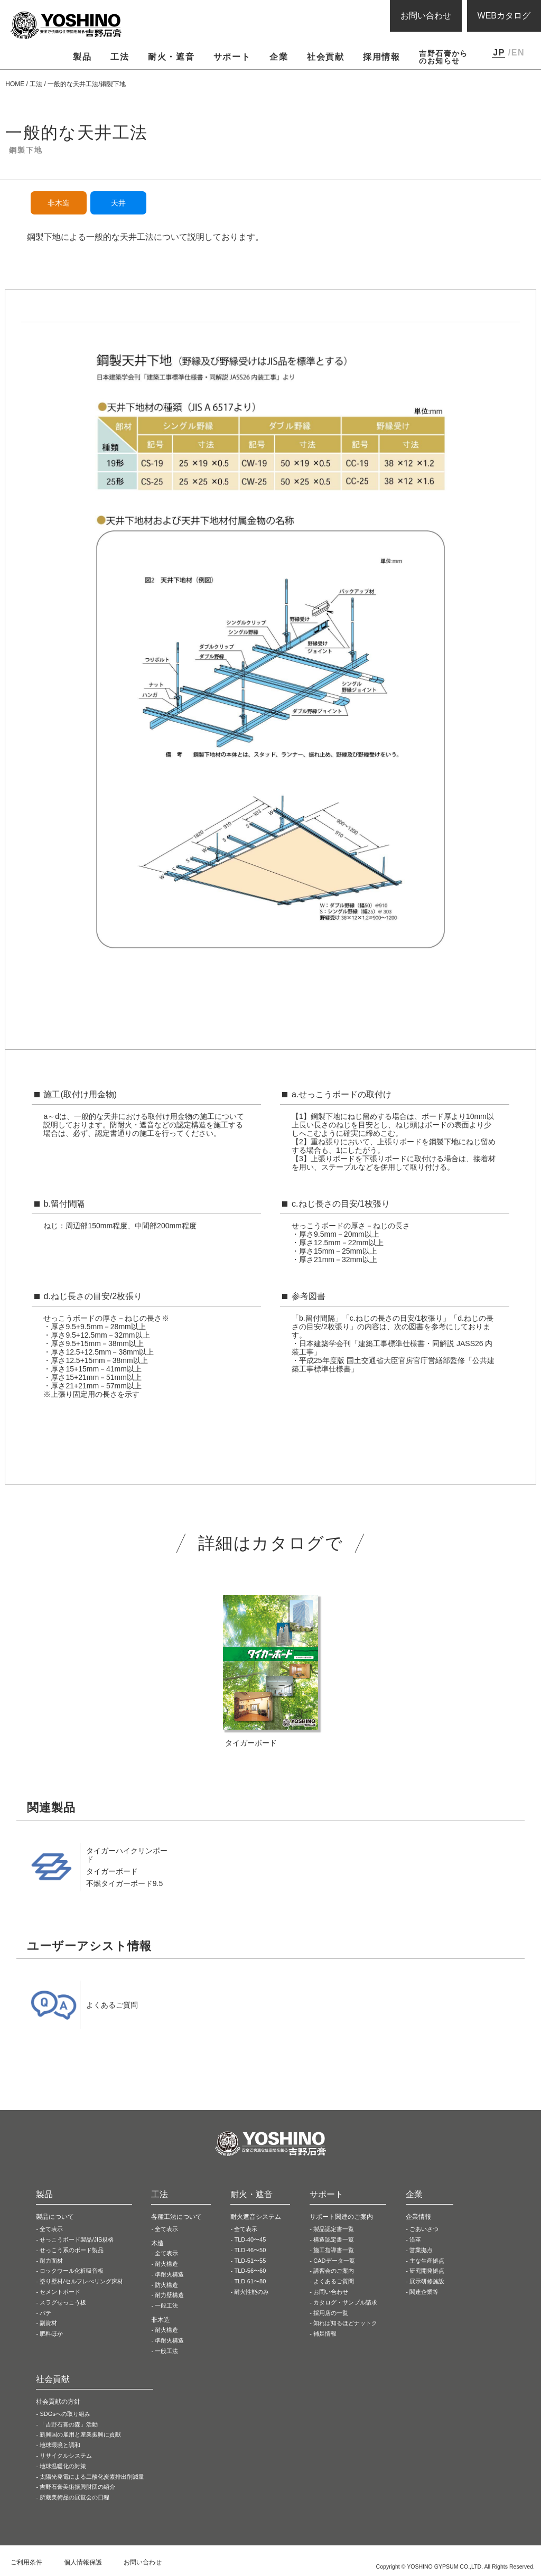 Image resolution: width=541 pixels, height=2576 pixels. Describe the element at coordinates (255, 2216) in the screenshot. I see `耐火遮音システム` at that location.